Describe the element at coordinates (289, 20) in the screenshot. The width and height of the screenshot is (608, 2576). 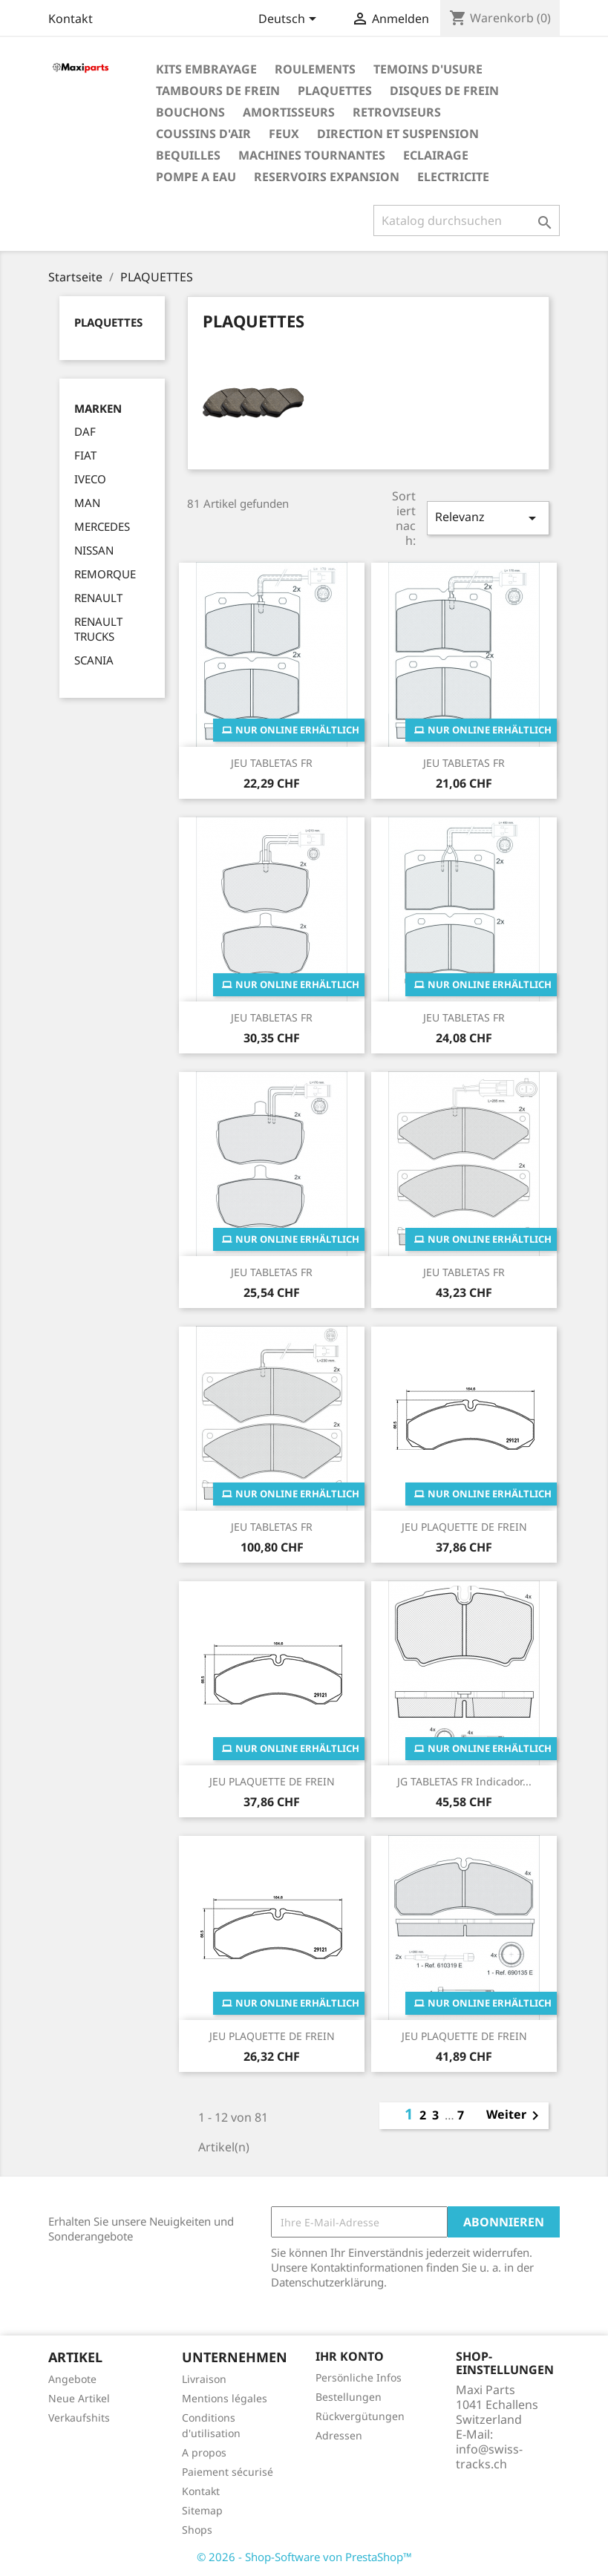
I see `[Dropdown Sprachen]` at that location.